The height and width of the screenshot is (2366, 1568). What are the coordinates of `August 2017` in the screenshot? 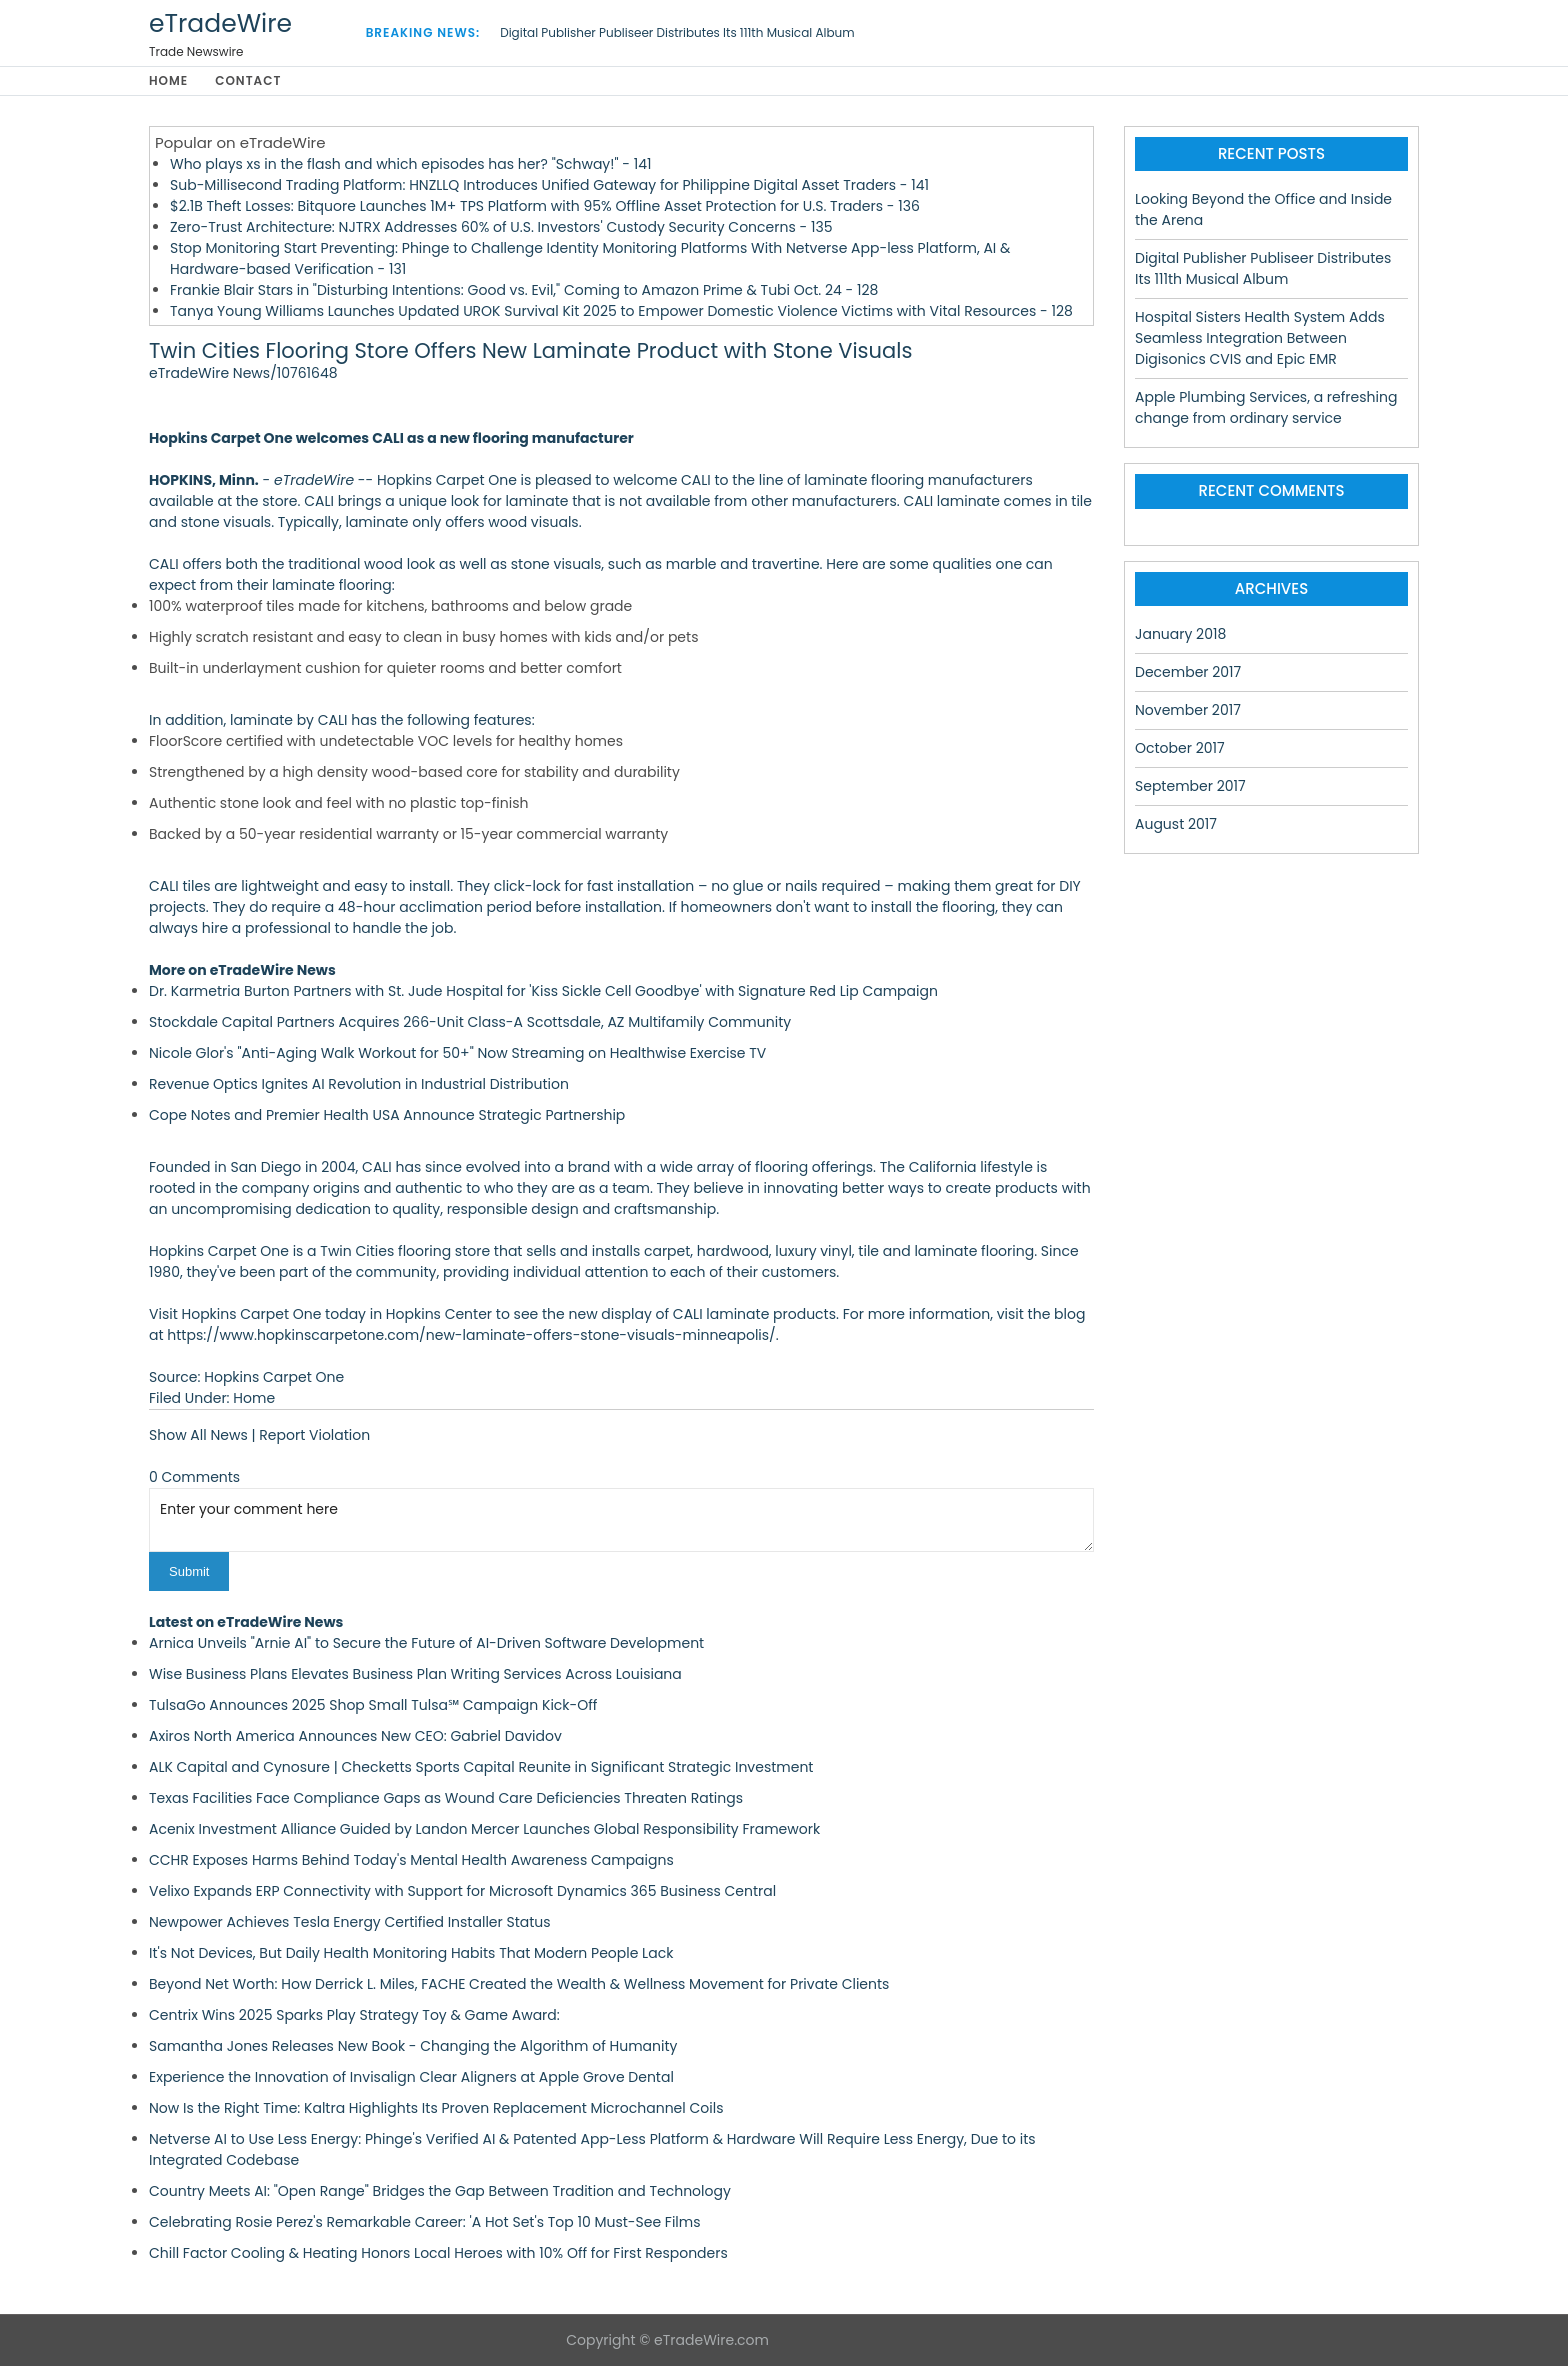 It's located at (1176, 824).